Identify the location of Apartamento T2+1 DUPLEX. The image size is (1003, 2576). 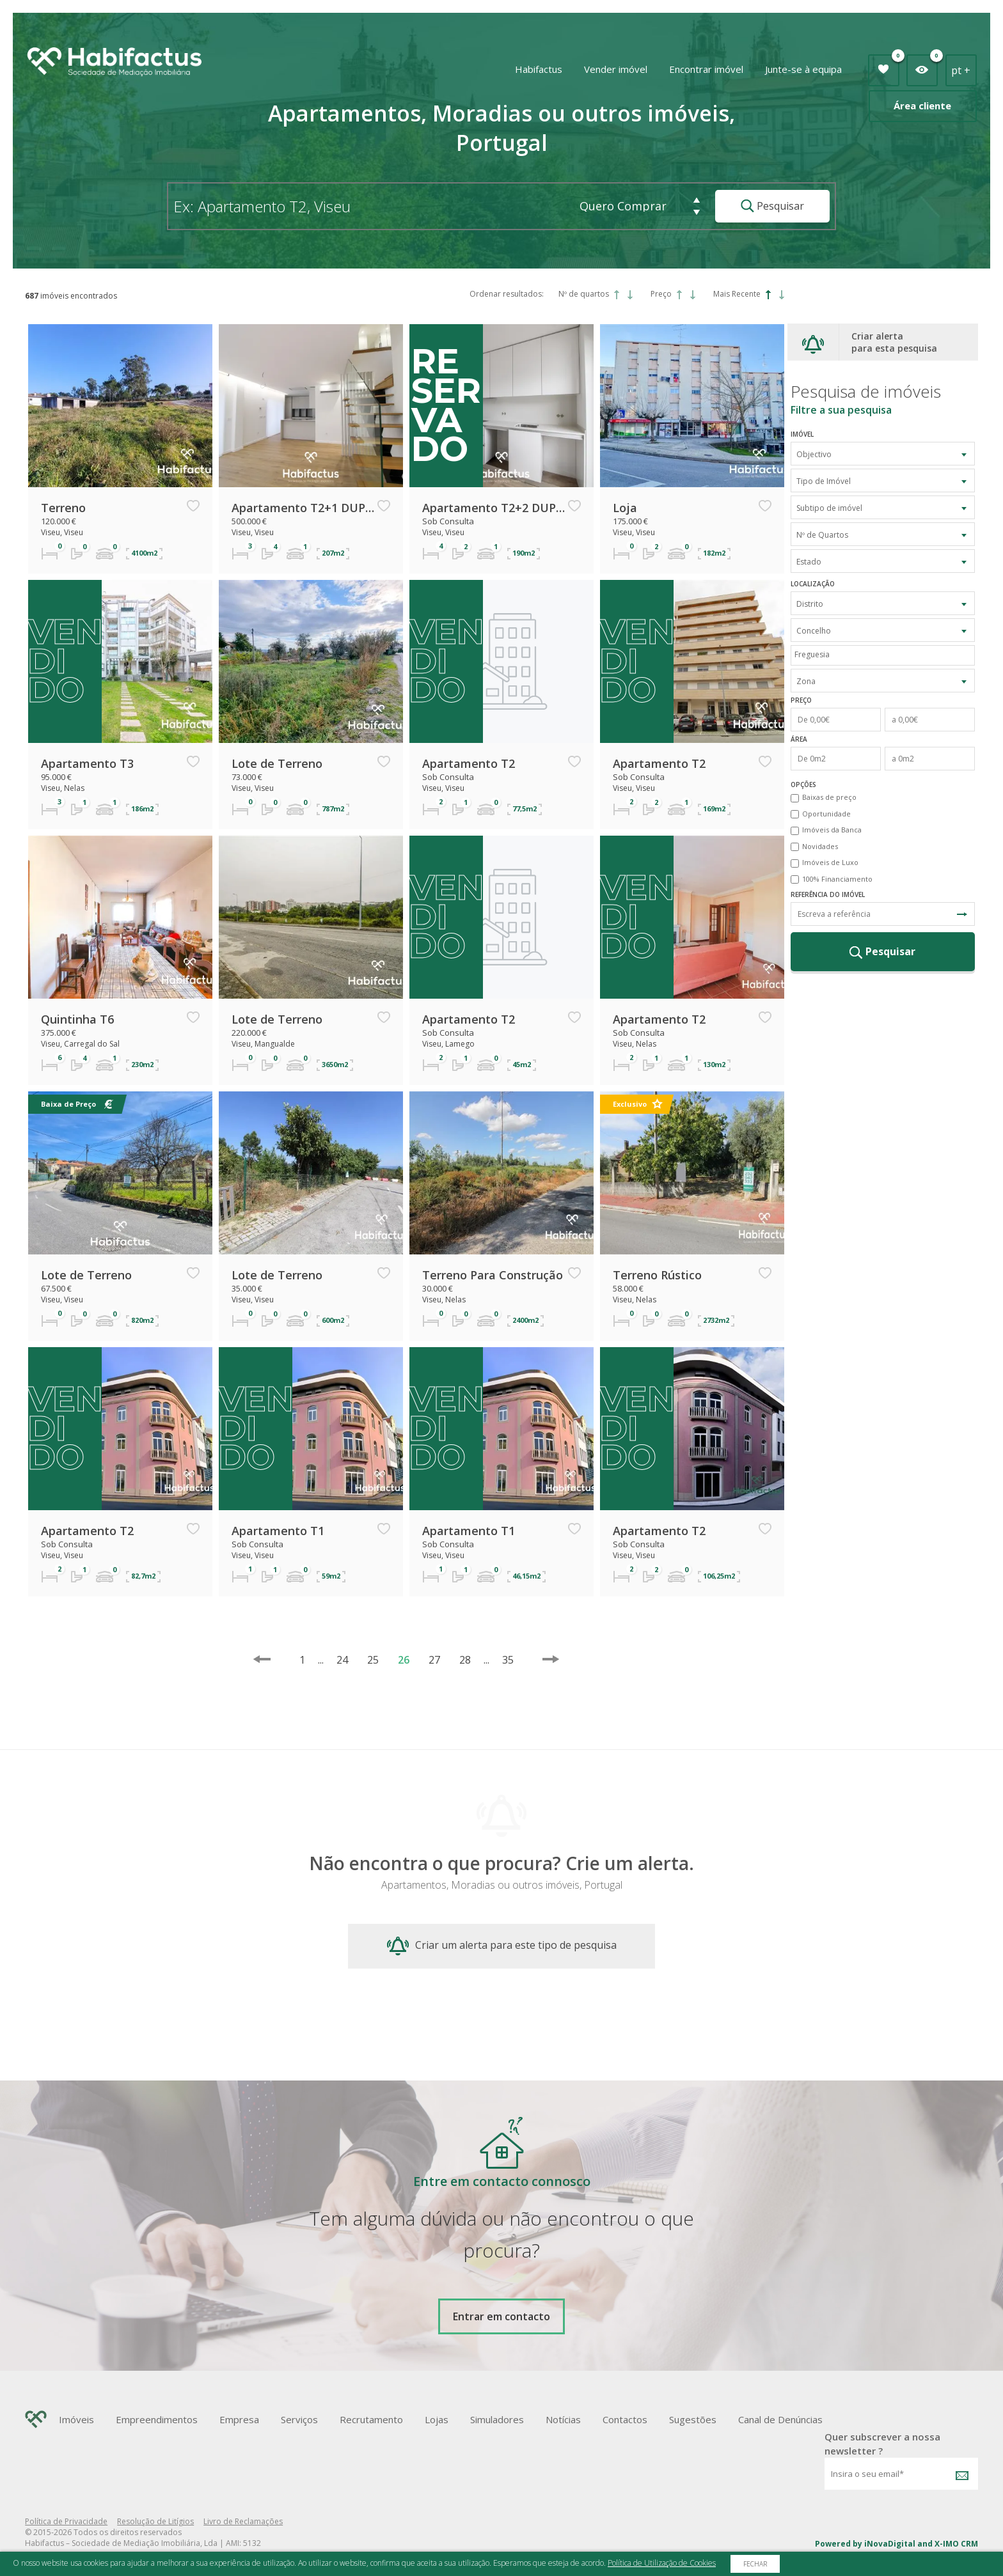
(303, 507).